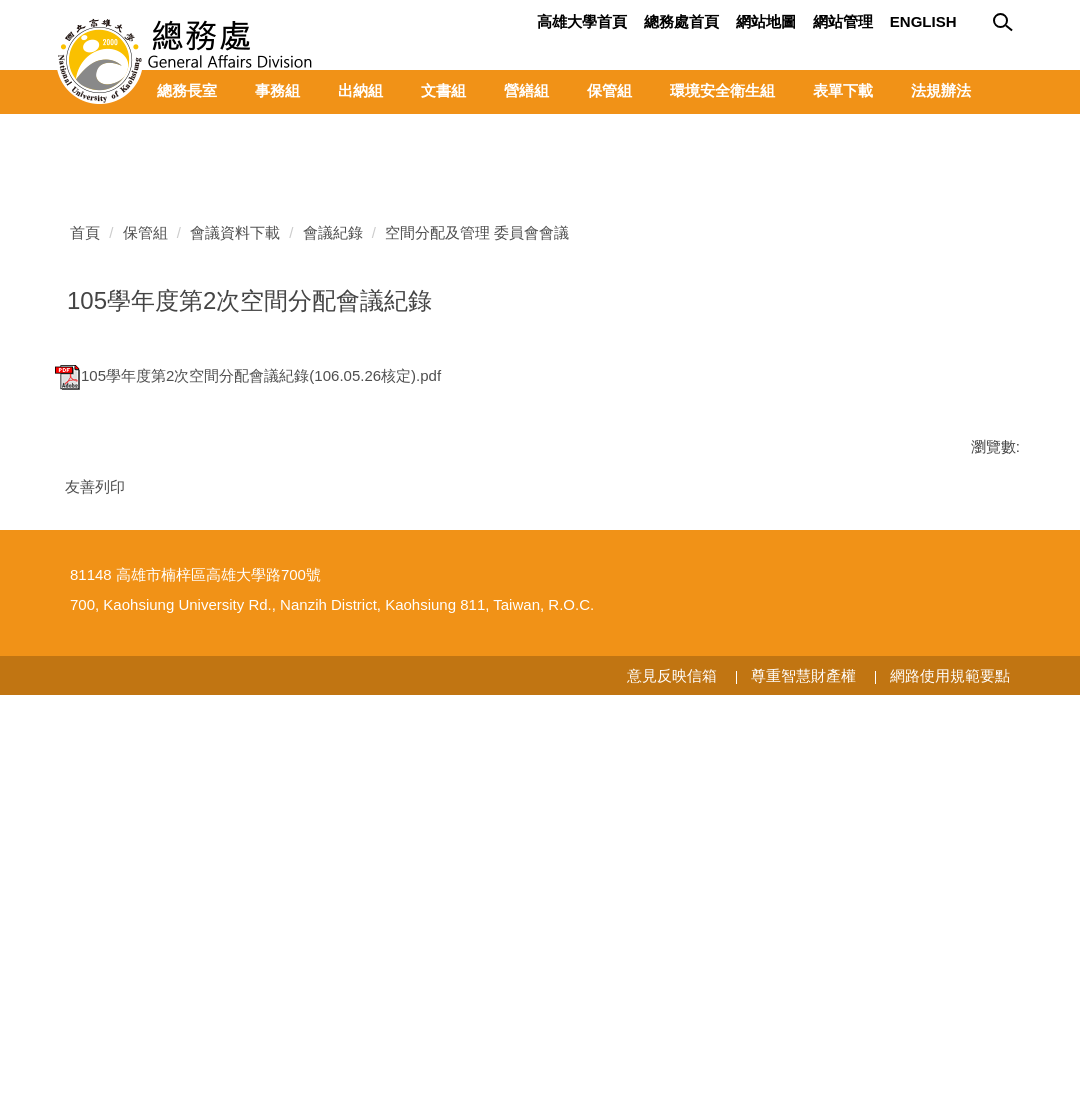 The width and height of the screenshot is (1080, 1102). Describe the element at coordinates (923, 21) in the screenshot. I see `English` at that location.